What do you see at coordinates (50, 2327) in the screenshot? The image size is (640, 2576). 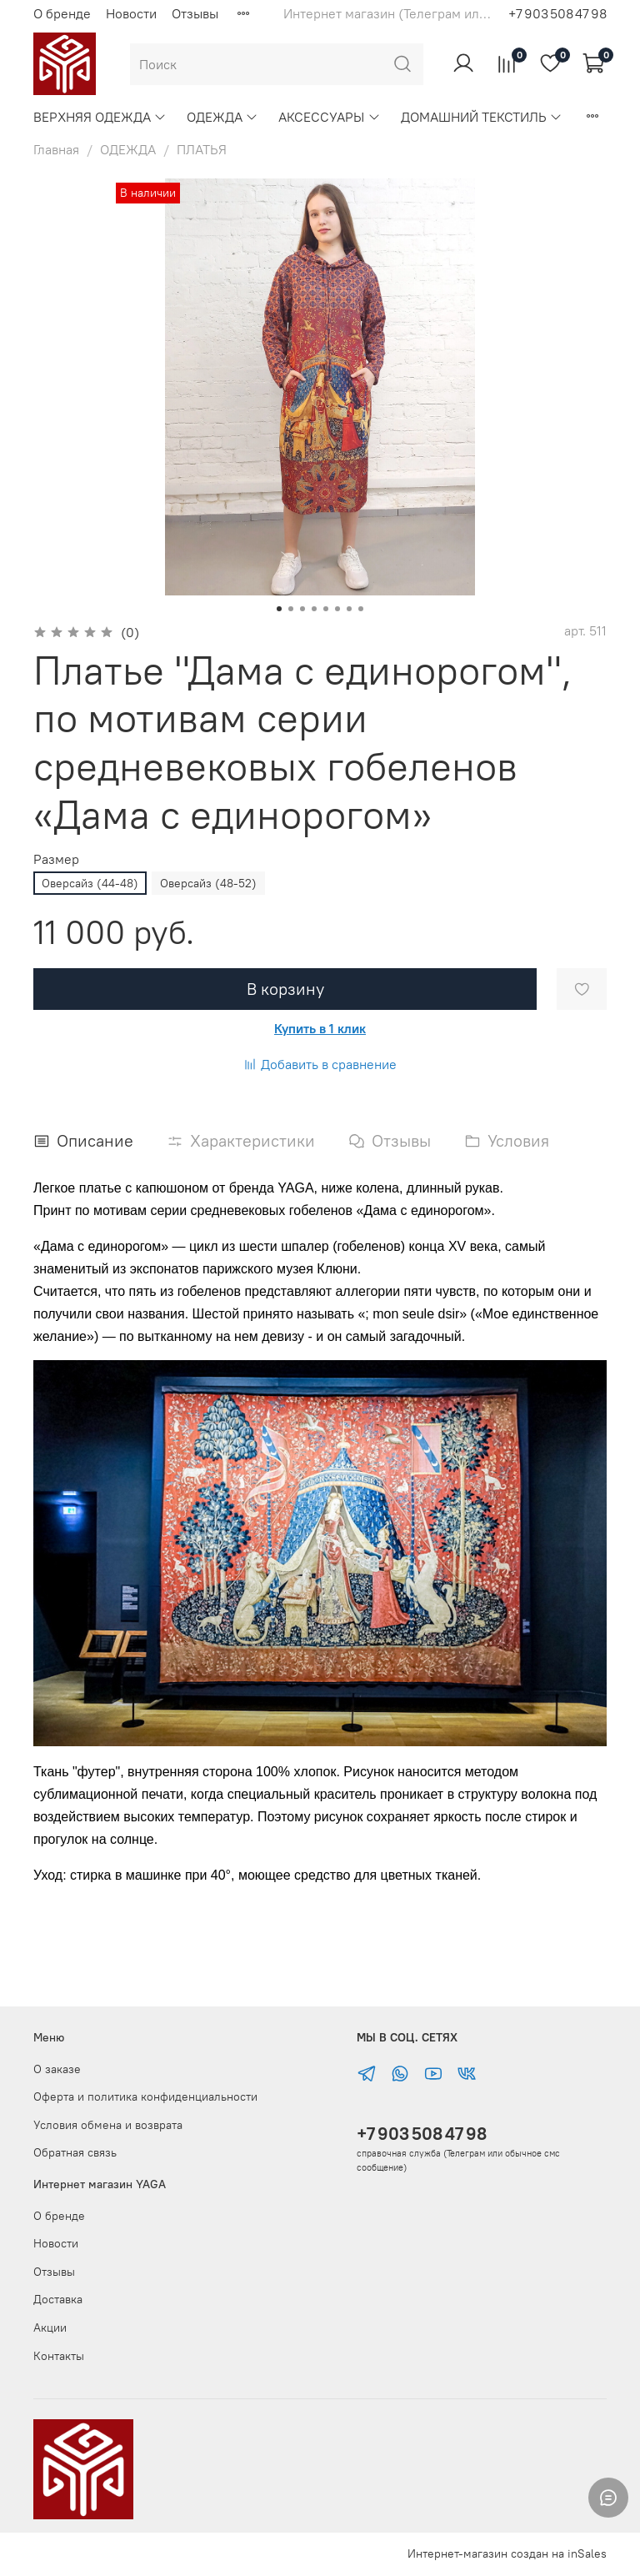 I see `Акции` at bounding box center [50, 2327].